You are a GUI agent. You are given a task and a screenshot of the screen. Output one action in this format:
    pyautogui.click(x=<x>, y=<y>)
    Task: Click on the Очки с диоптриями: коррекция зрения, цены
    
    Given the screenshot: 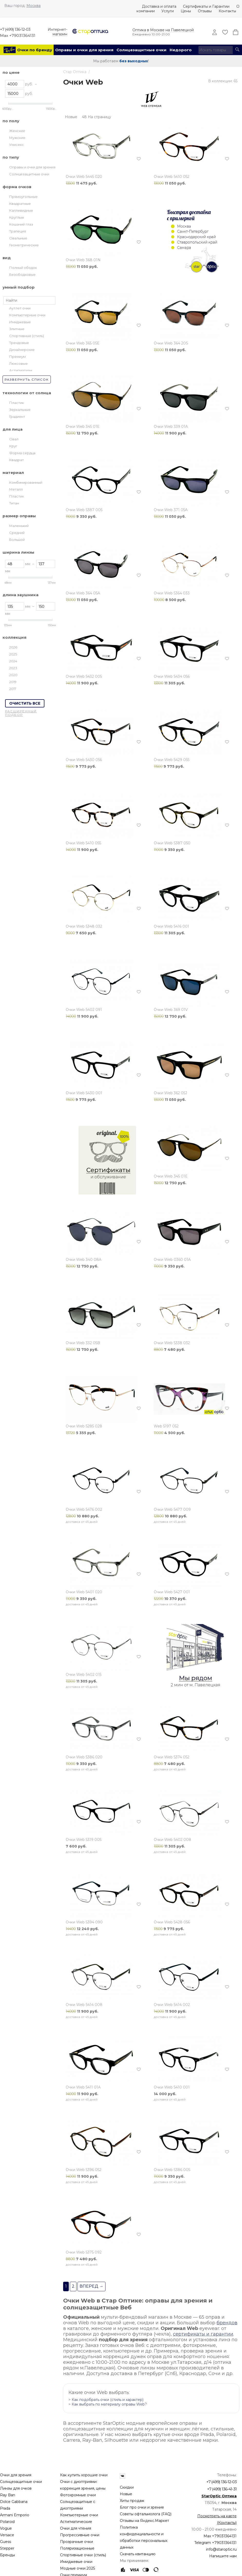 What is the action you would take?
    pyautogui.click(x=82, y=2485)
    